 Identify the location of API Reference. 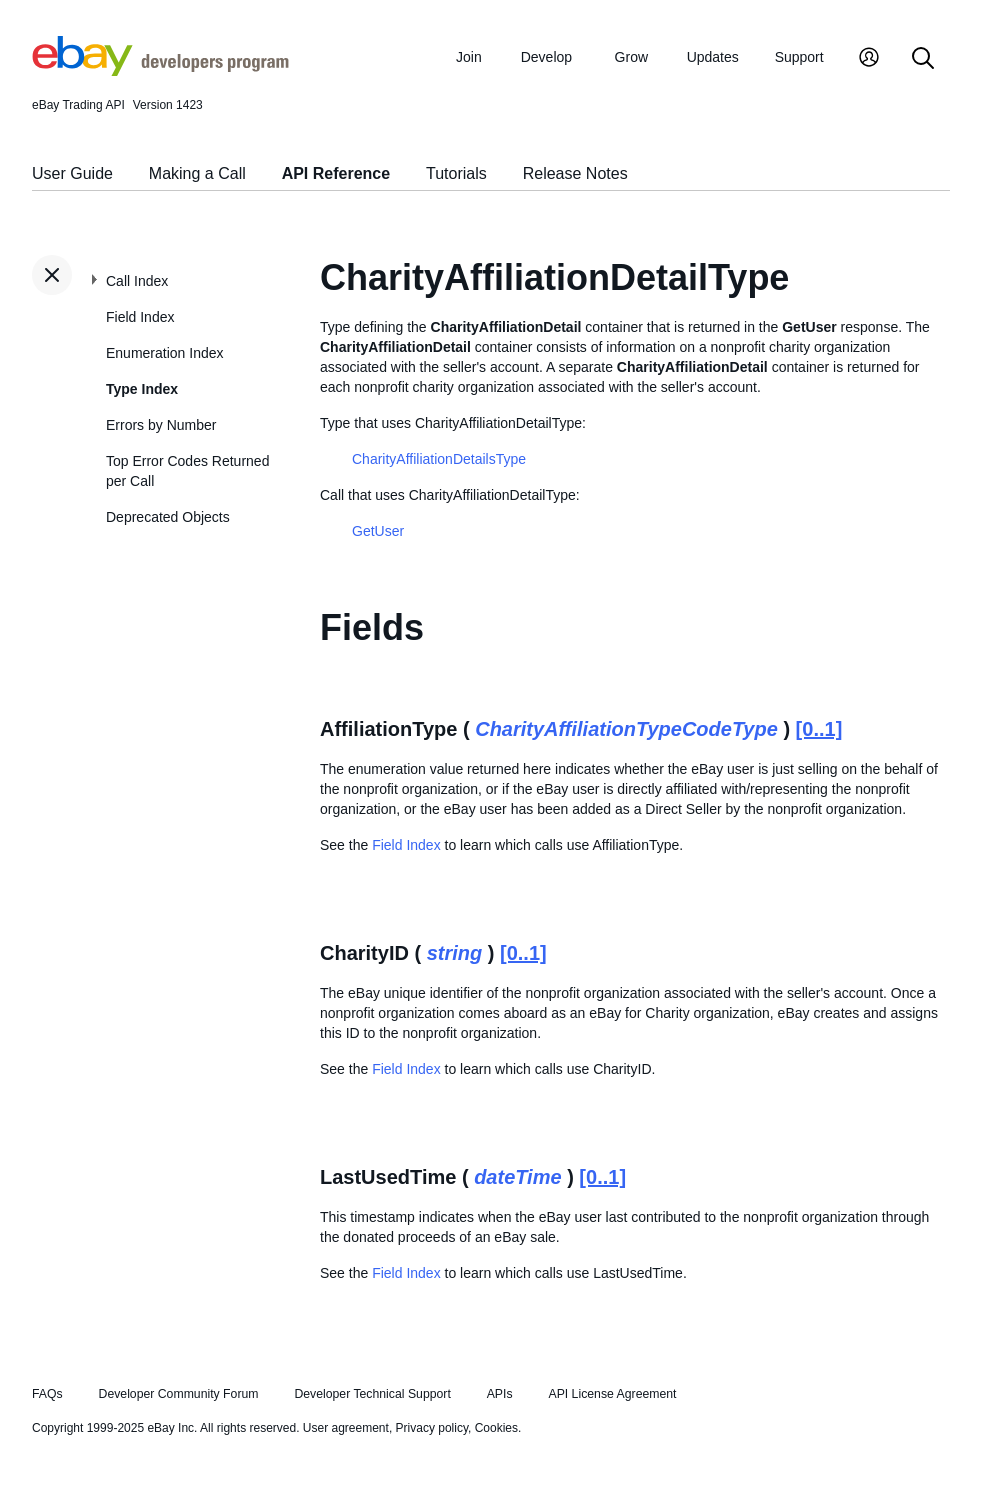
(336, 173).